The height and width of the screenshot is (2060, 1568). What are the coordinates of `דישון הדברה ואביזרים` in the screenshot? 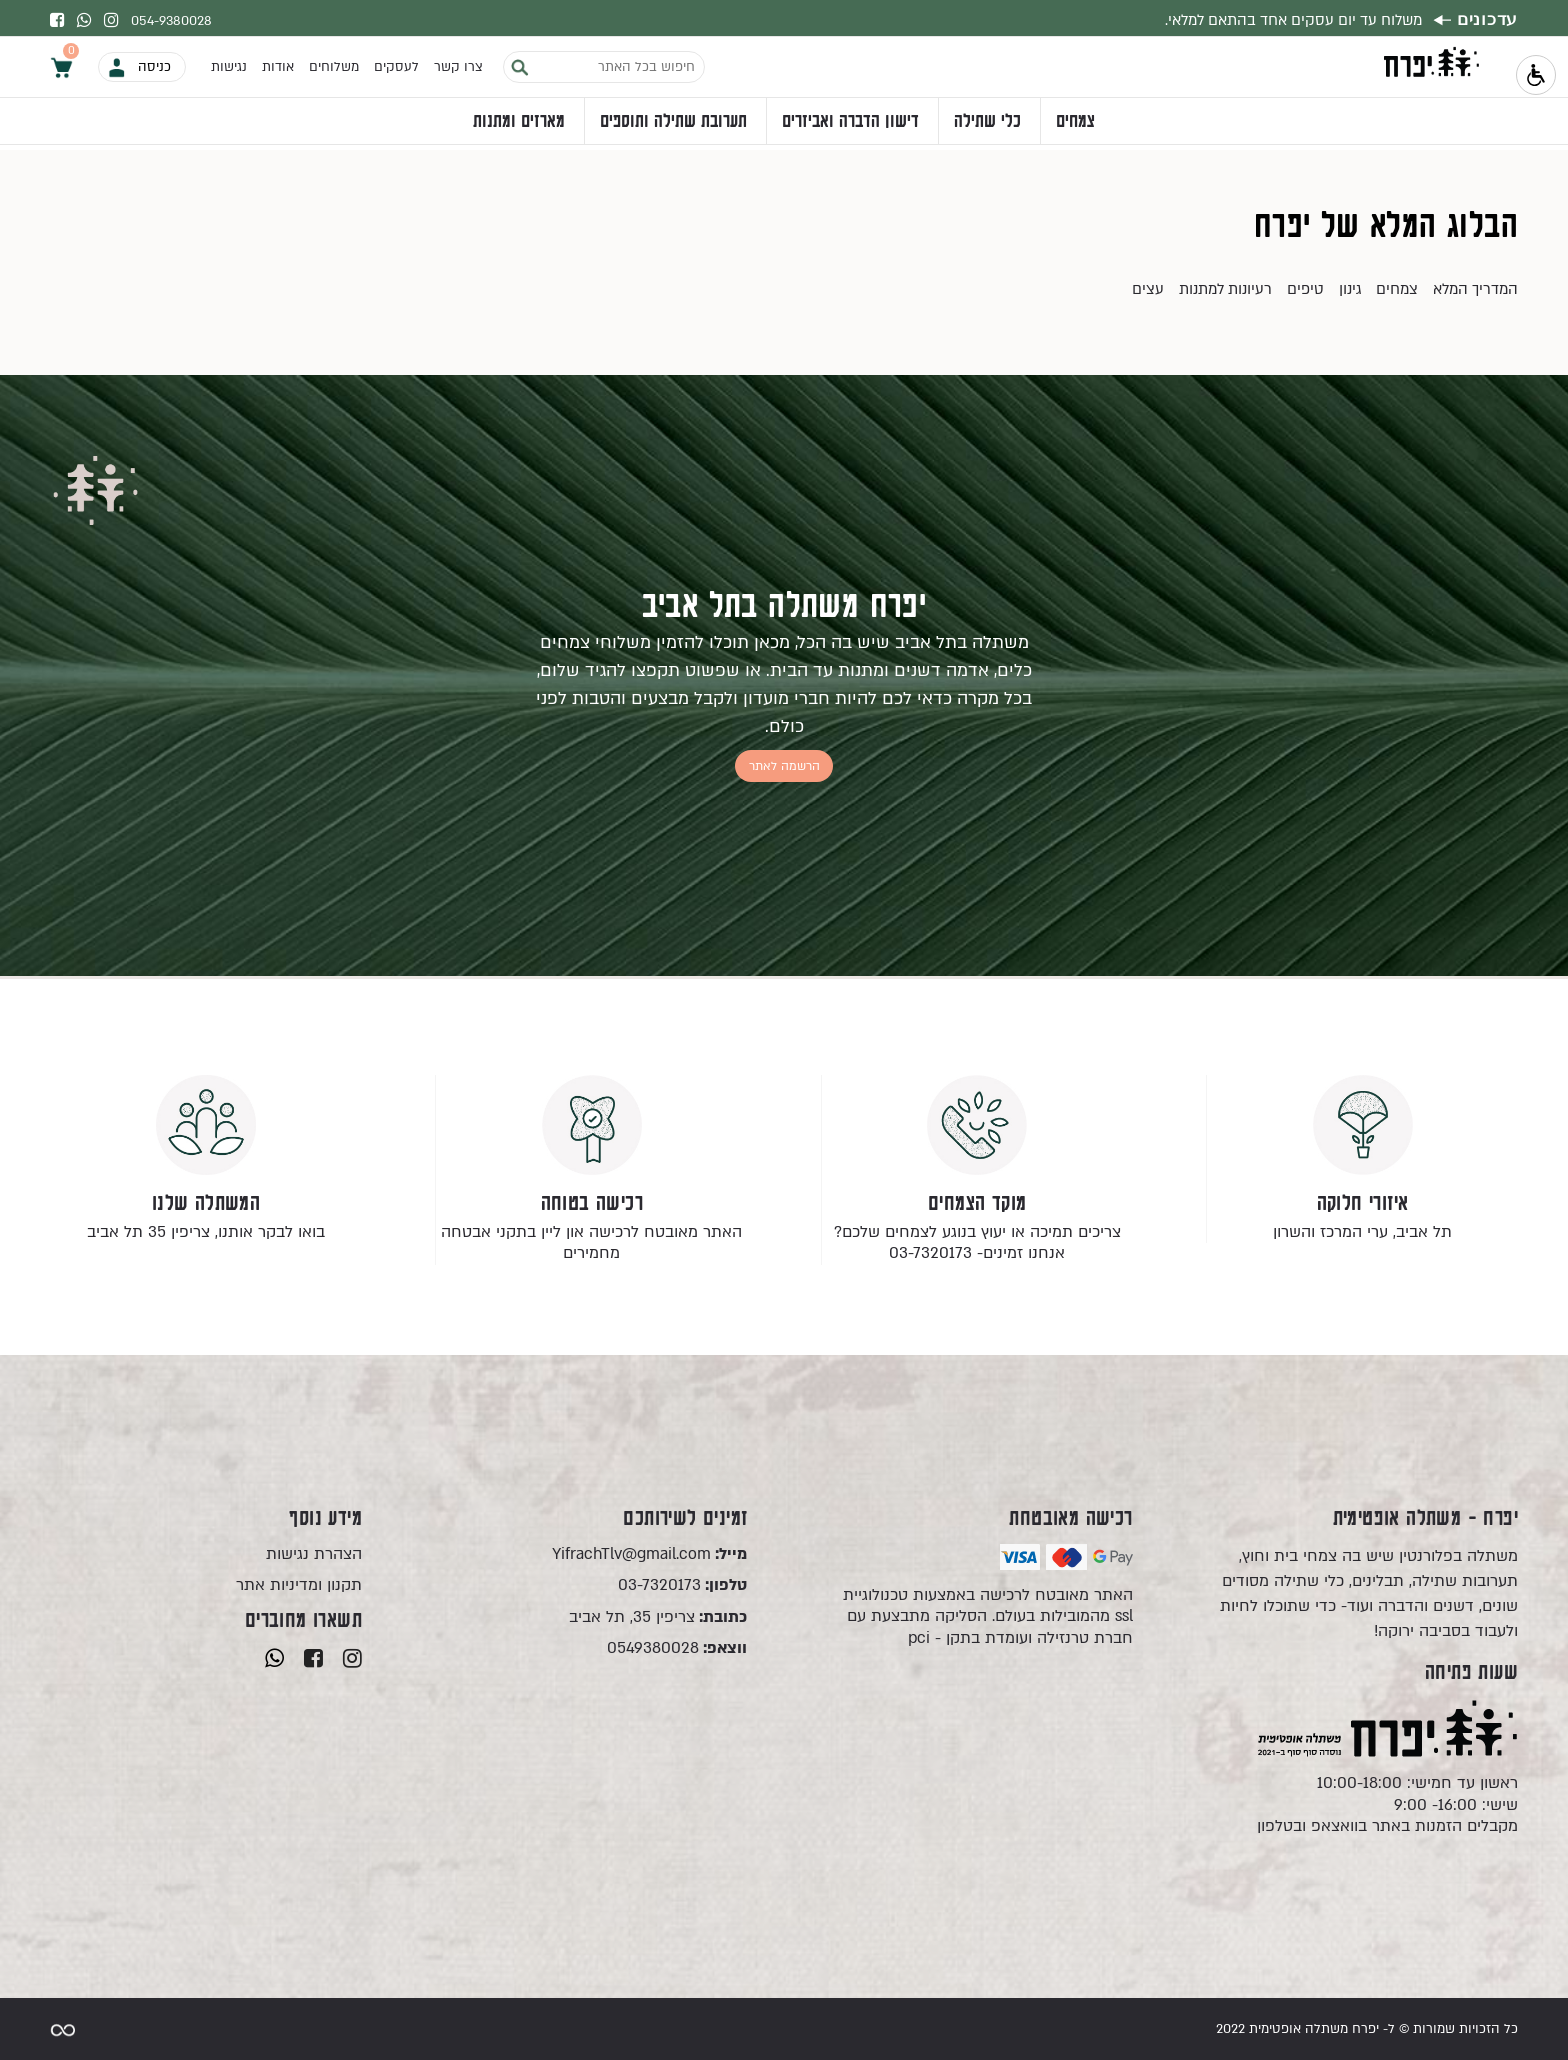 It's located at (850, 126).